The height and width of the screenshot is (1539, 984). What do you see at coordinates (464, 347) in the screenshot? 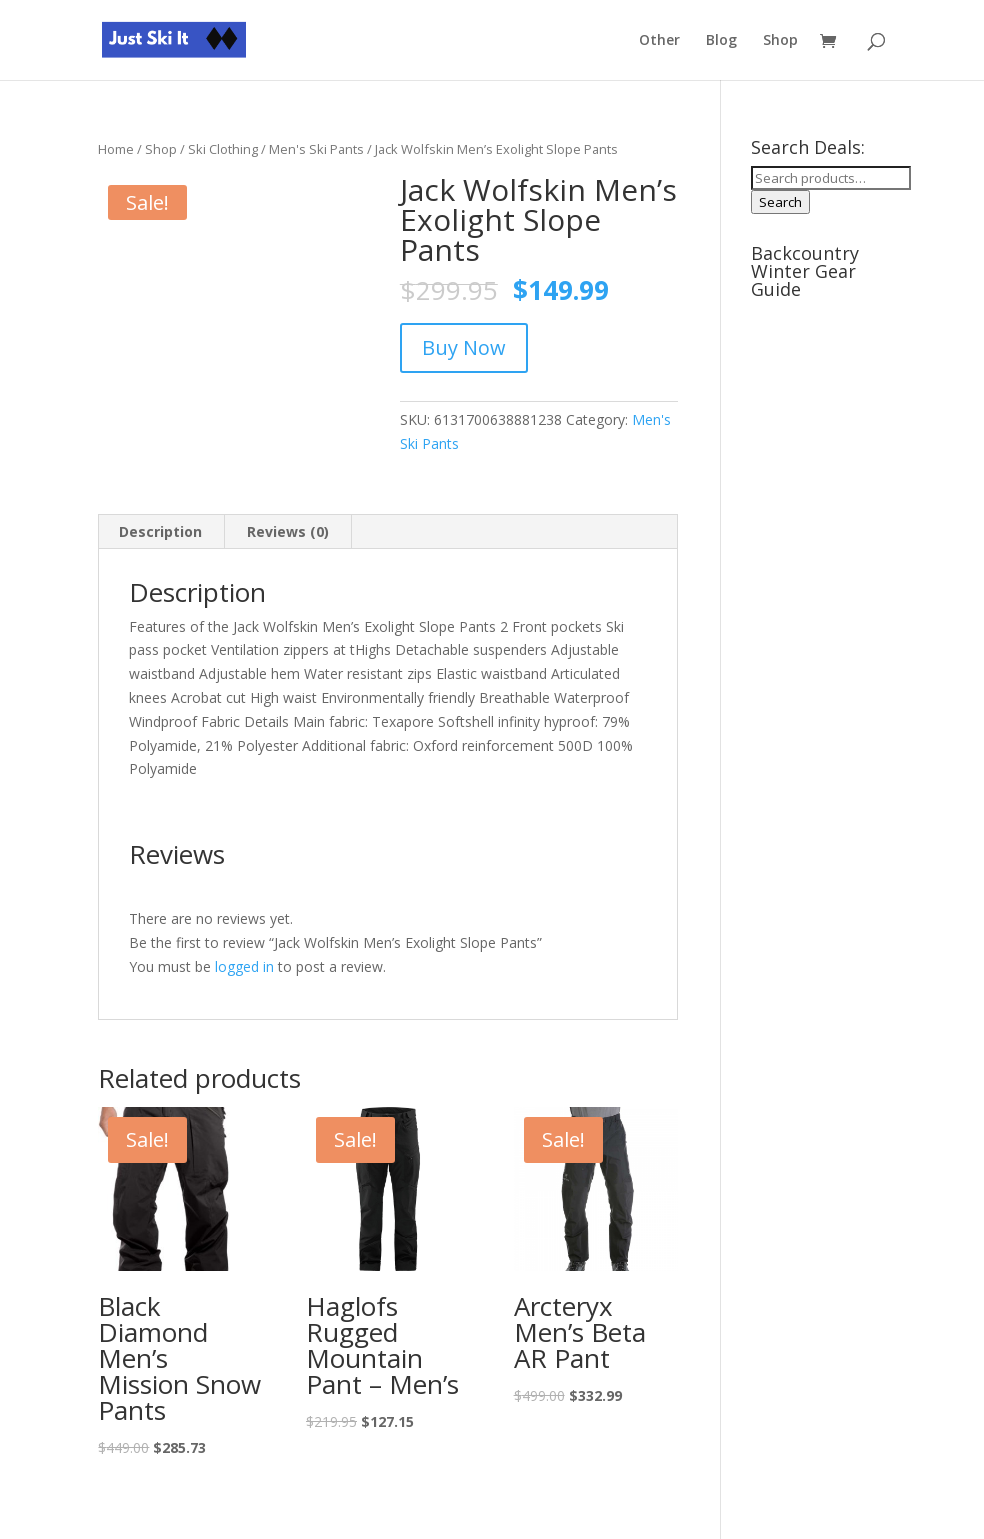
I see `Buy Now` at bounding box center [464, 347].